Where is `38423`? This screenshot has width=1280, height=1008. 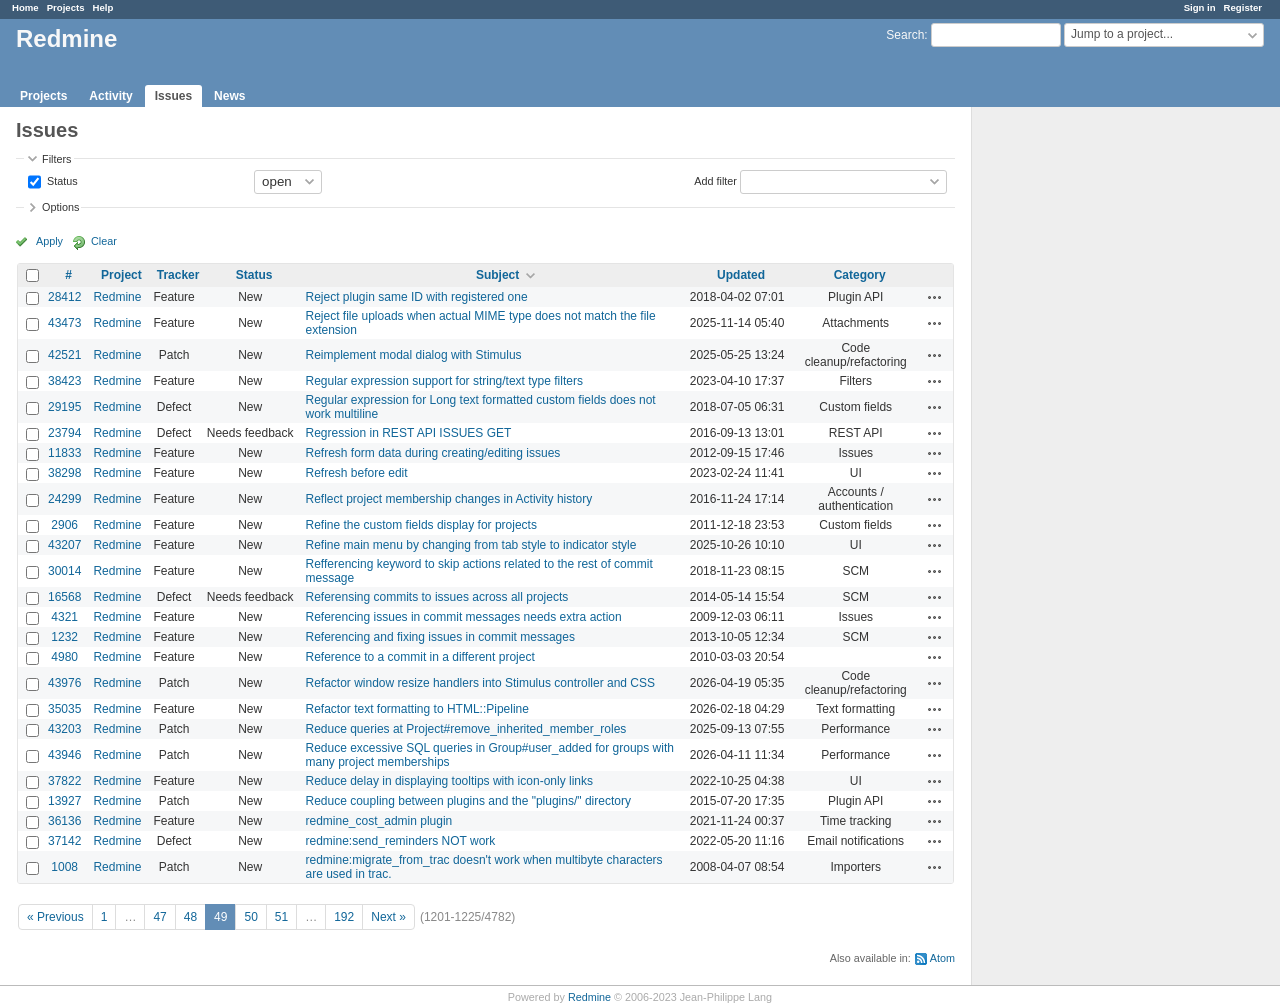
38423 is located at coordinates (64, 381).